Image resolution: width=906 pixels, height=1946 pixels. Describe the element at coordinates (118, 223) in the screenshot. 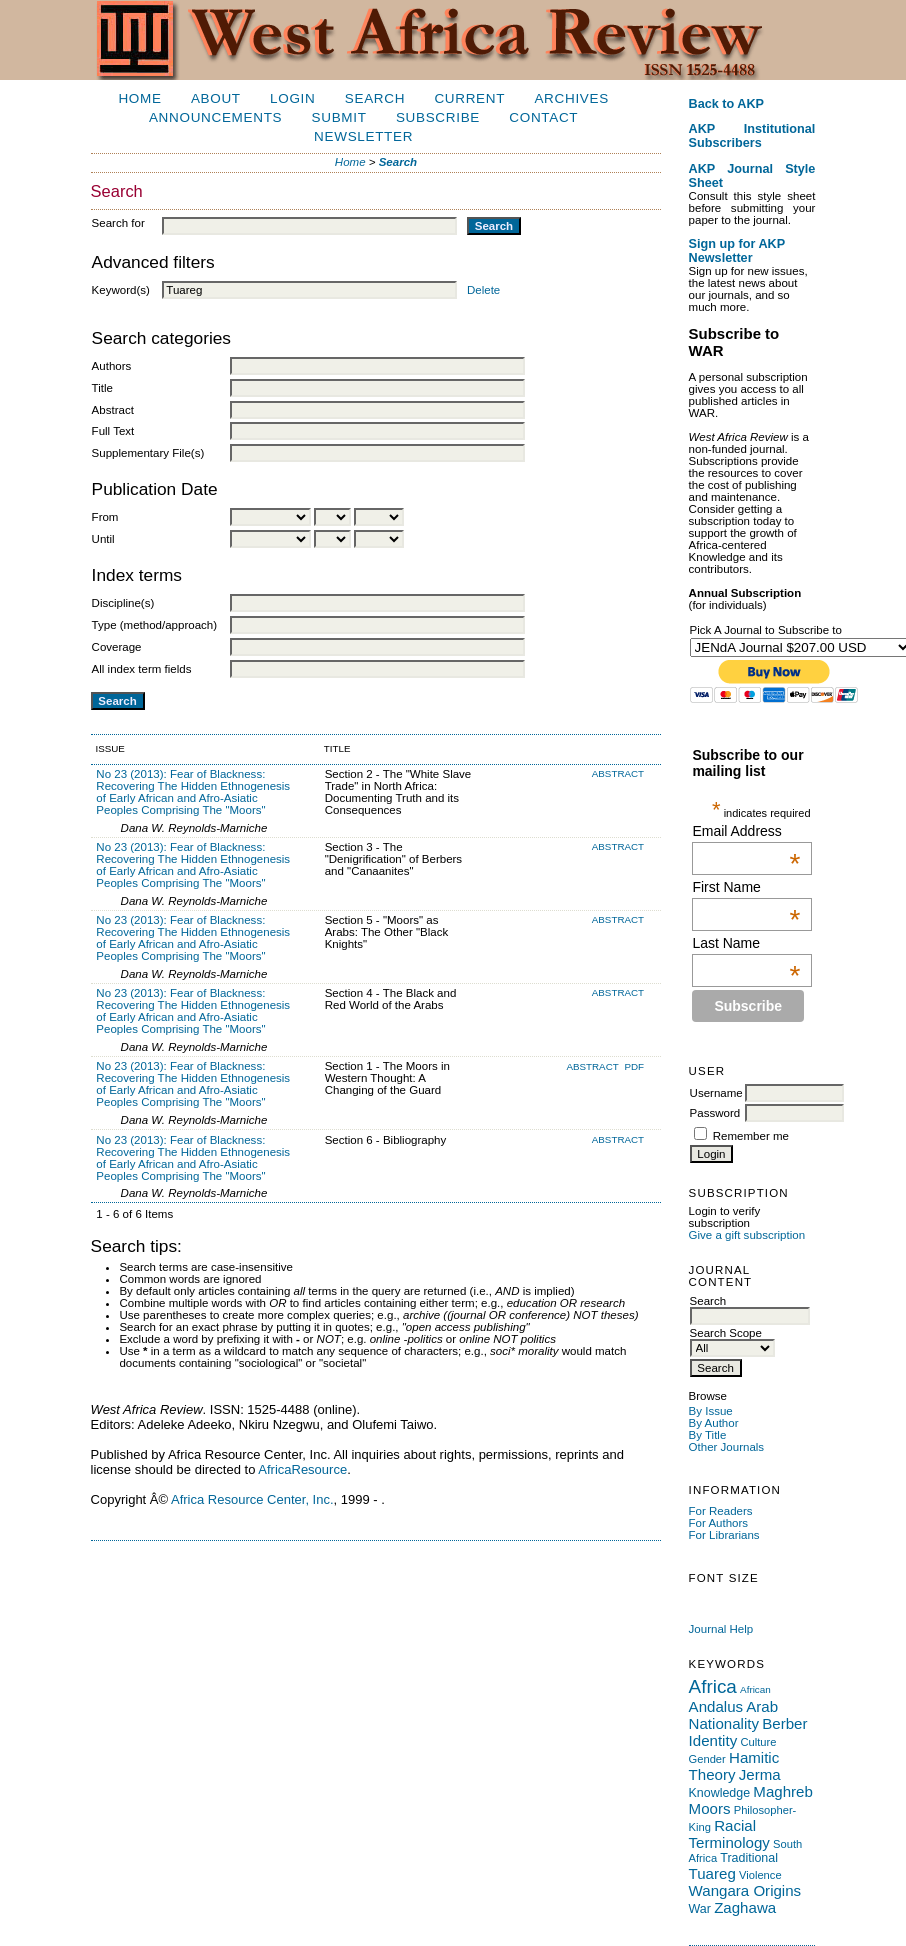

I see `Search for` at that location.